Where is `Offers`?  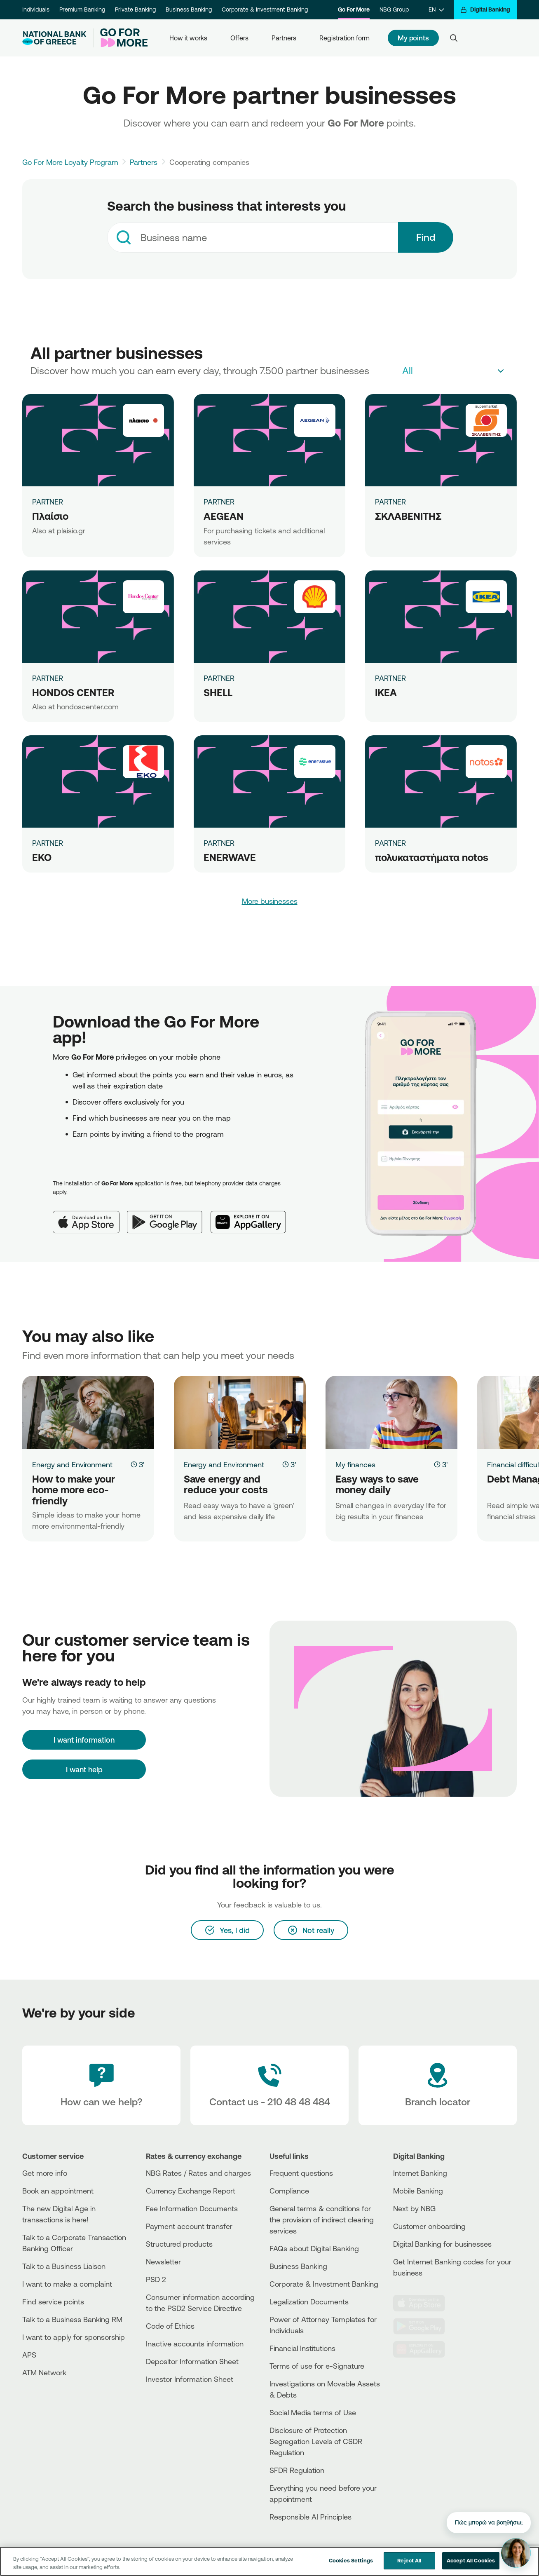
Offers is located at coordinates (239, 38).